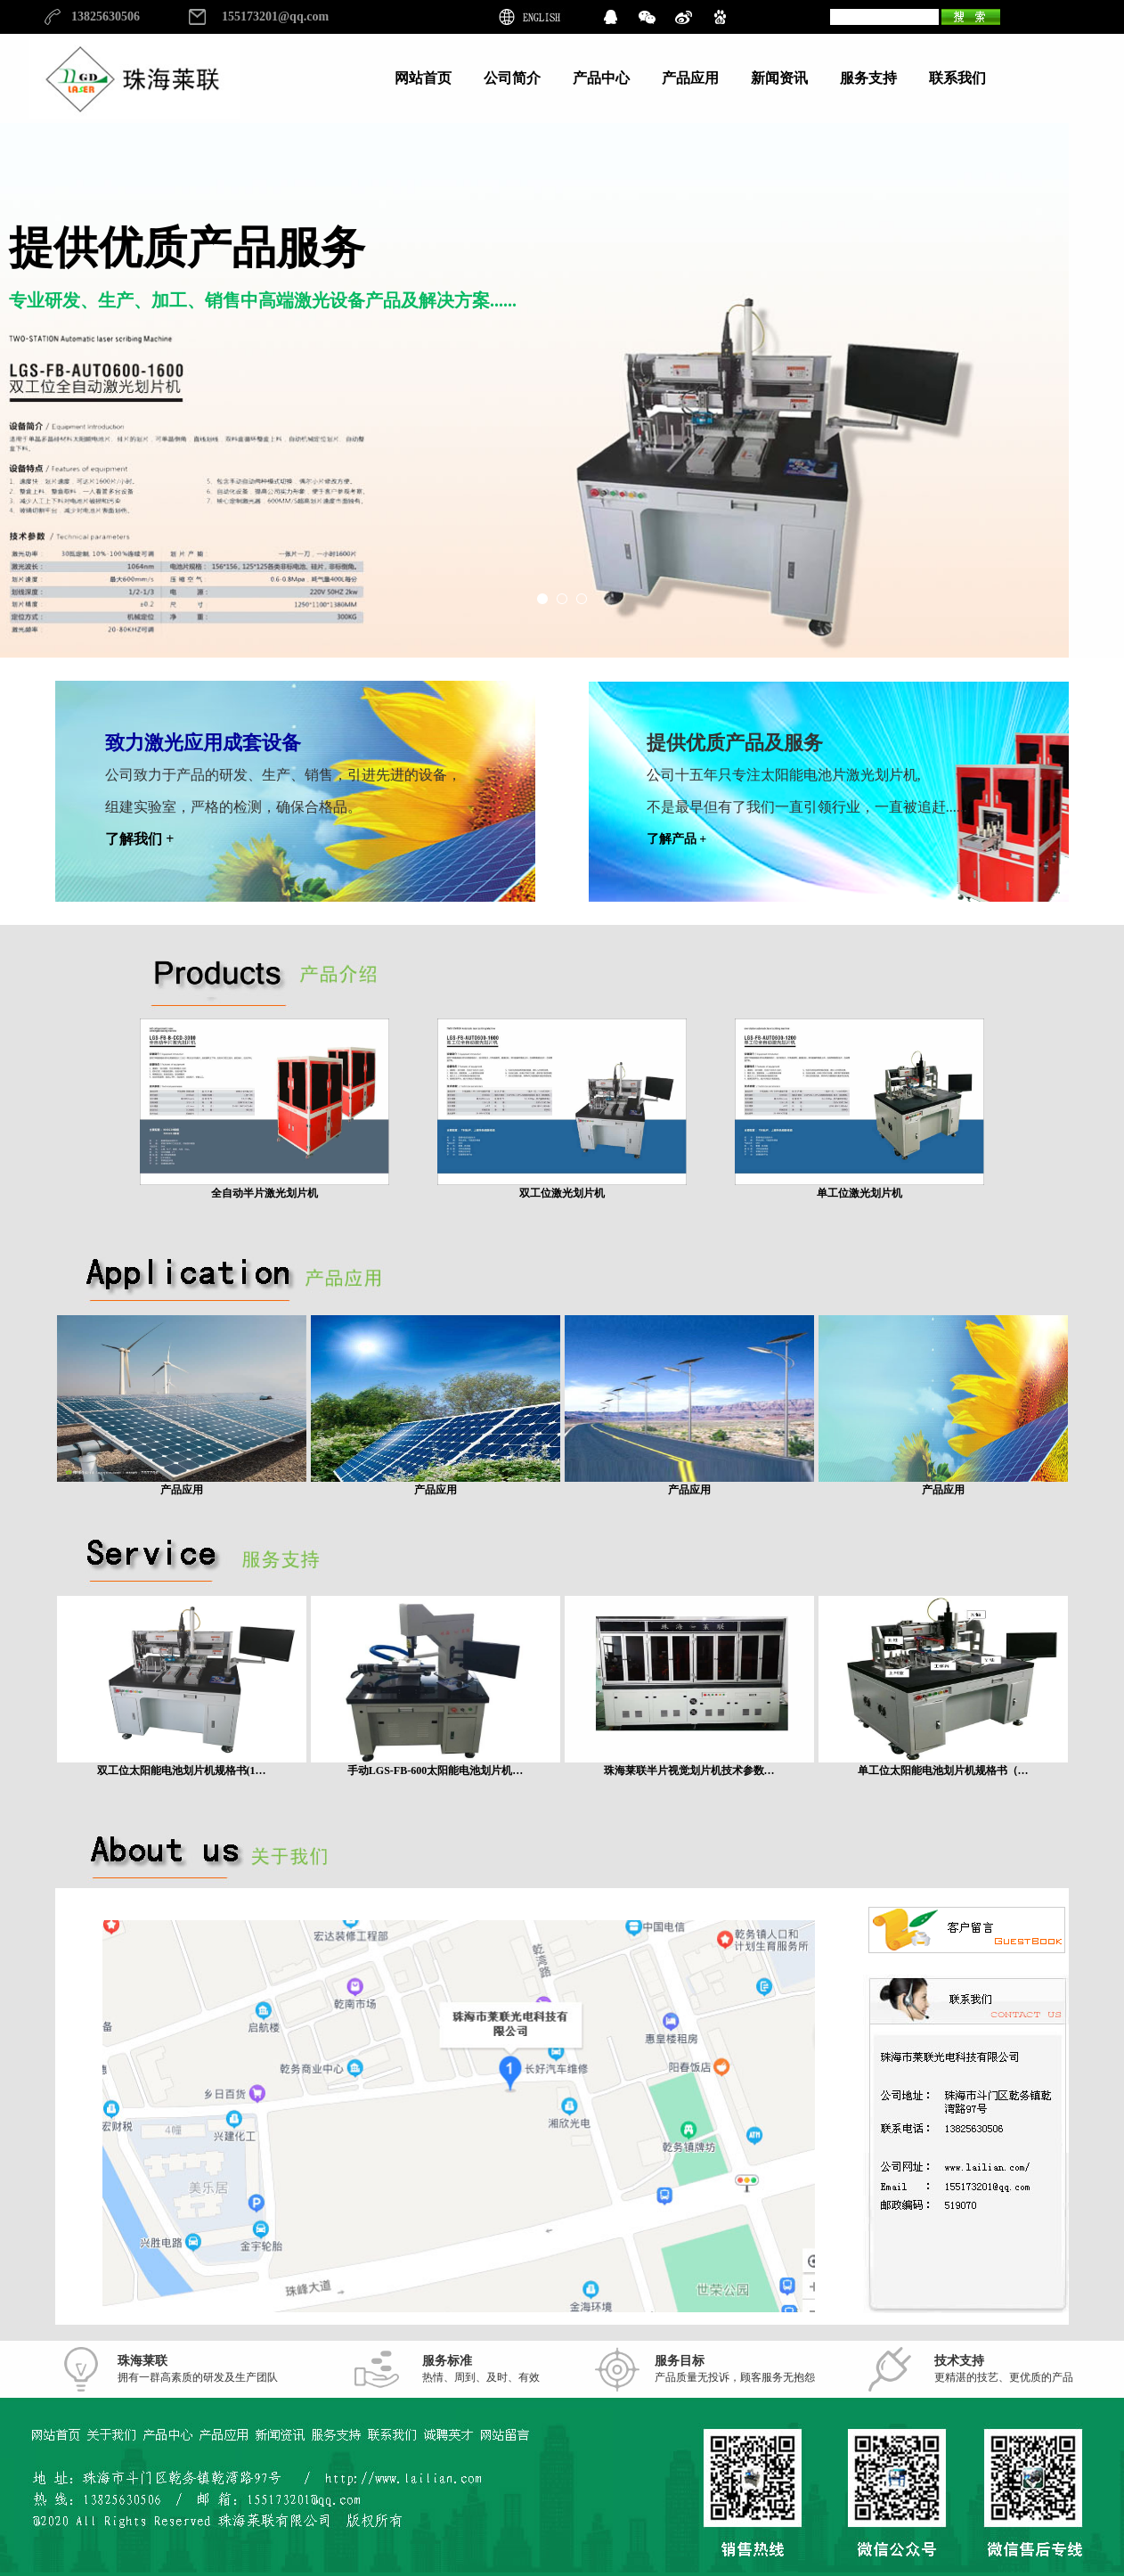  I want to click on 公司简介, so click(512, 78).